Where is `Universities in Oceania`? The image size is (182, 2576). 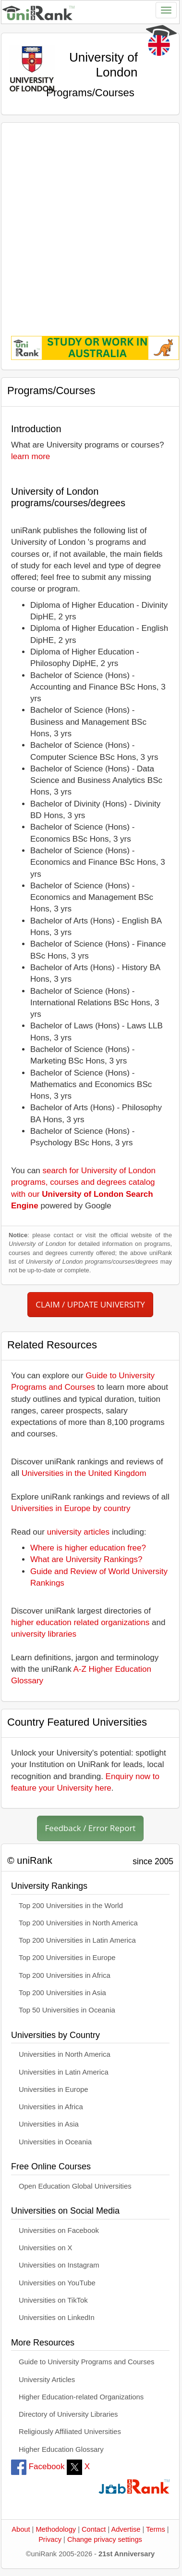 Universities in Oceania is located at coordinates (55, 2142).